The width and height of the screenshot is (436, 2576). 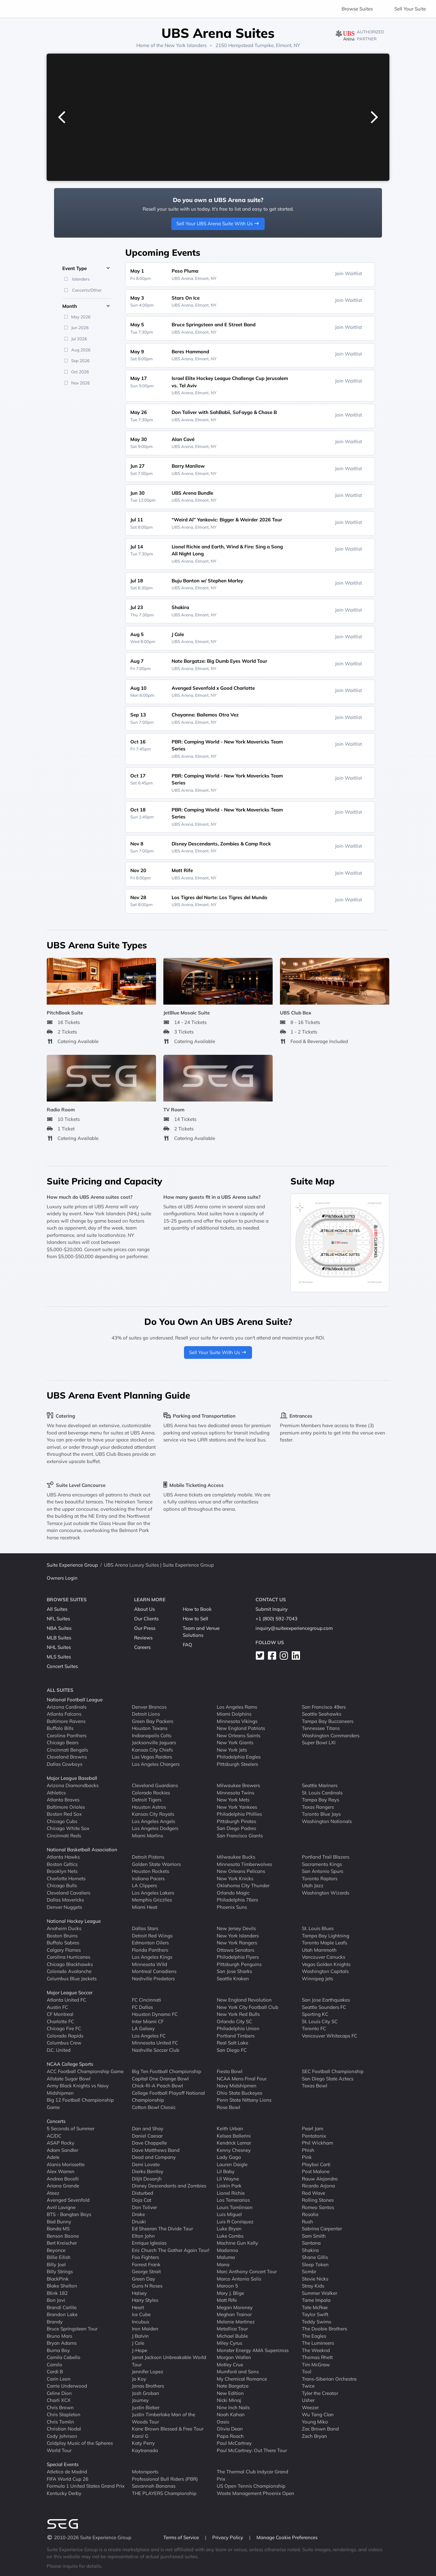 What do you see at coordinates (317, 2143) in the screenshot?
I see `Phil Wickham` at bounding box center [317, 2143].